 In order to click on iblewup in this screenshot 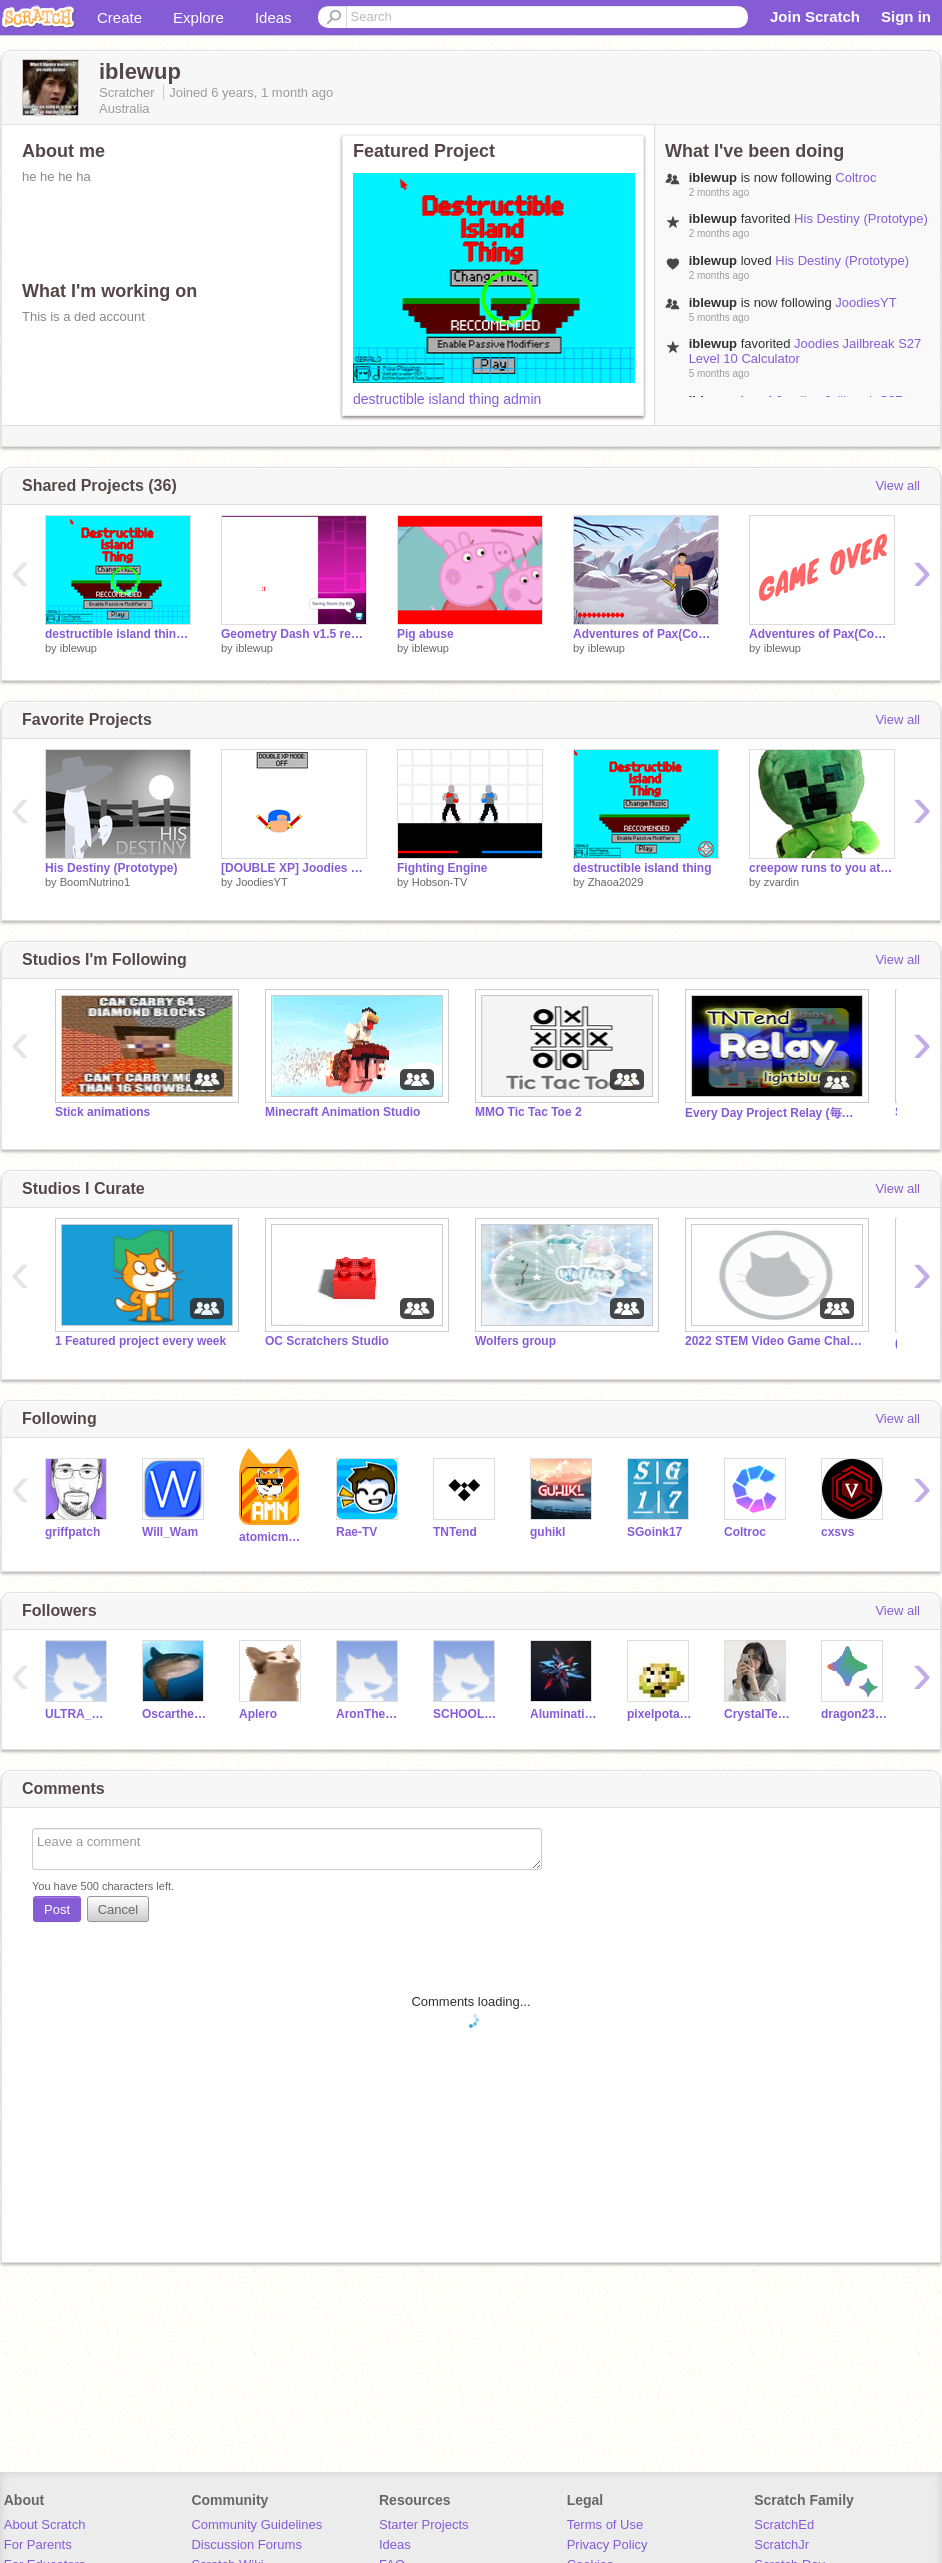, I will do `click(78, 648)`.